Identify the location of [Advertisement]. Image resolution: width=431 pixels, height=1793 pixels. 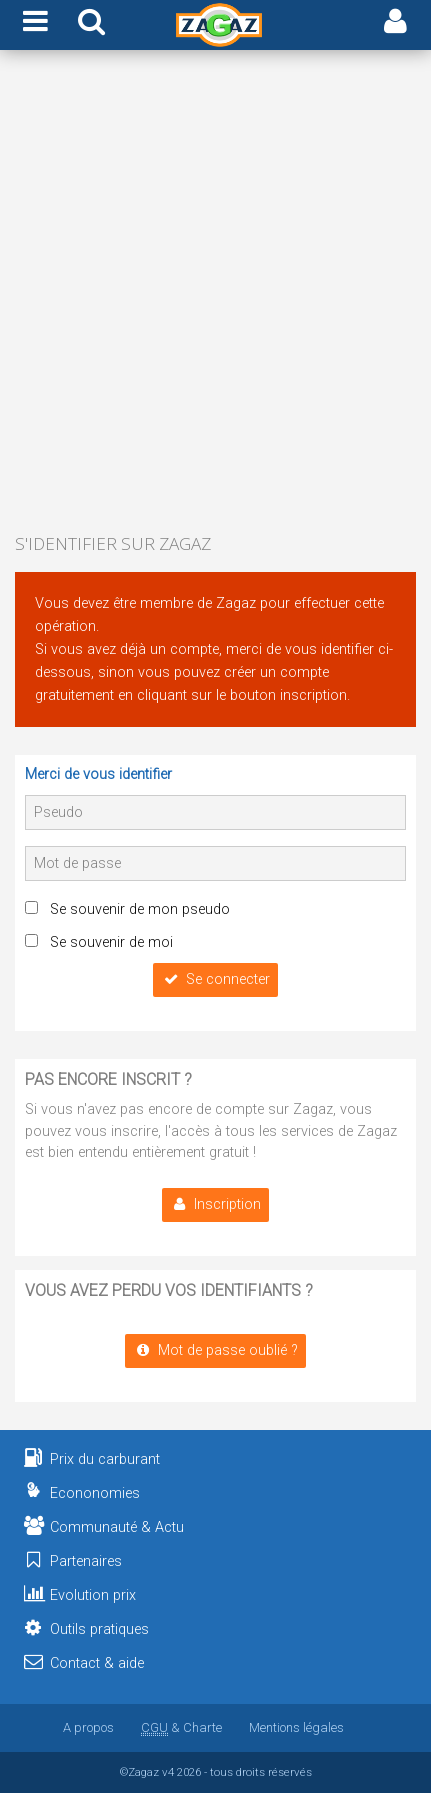
(215, 293).